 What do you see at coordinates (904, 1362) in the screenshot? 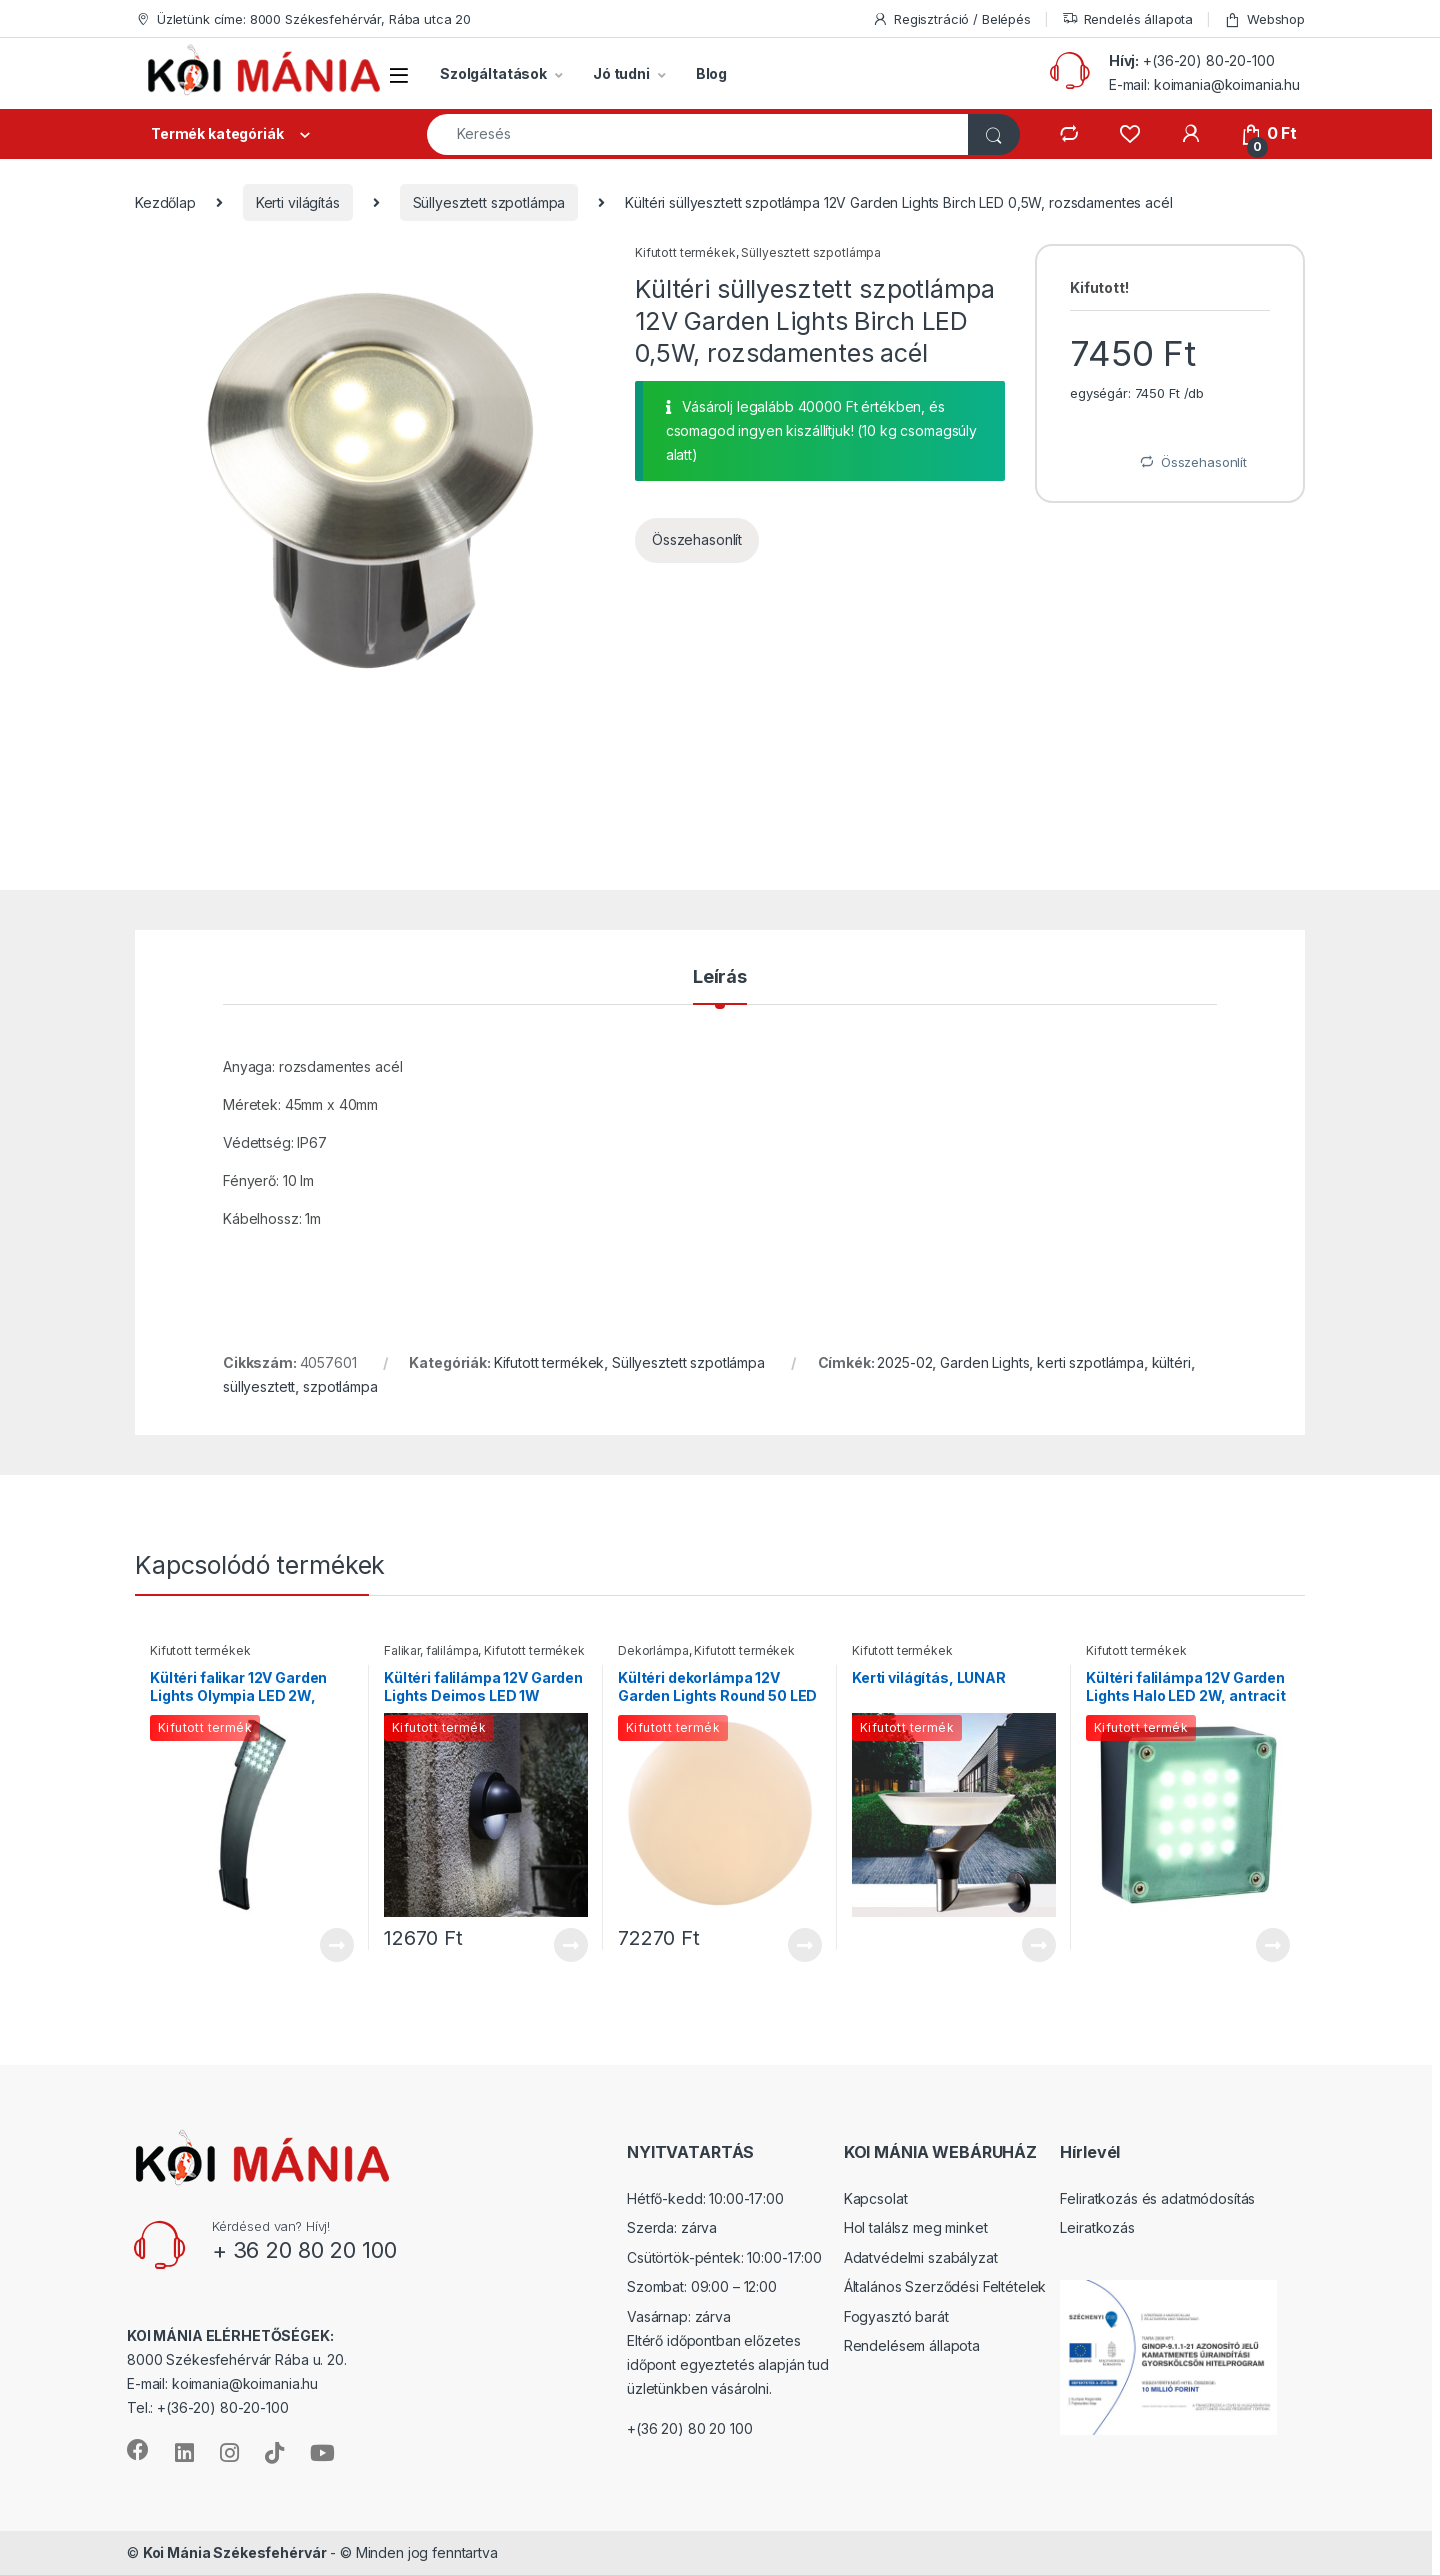
I see `2025-02` at bounding box center [904, 1362].